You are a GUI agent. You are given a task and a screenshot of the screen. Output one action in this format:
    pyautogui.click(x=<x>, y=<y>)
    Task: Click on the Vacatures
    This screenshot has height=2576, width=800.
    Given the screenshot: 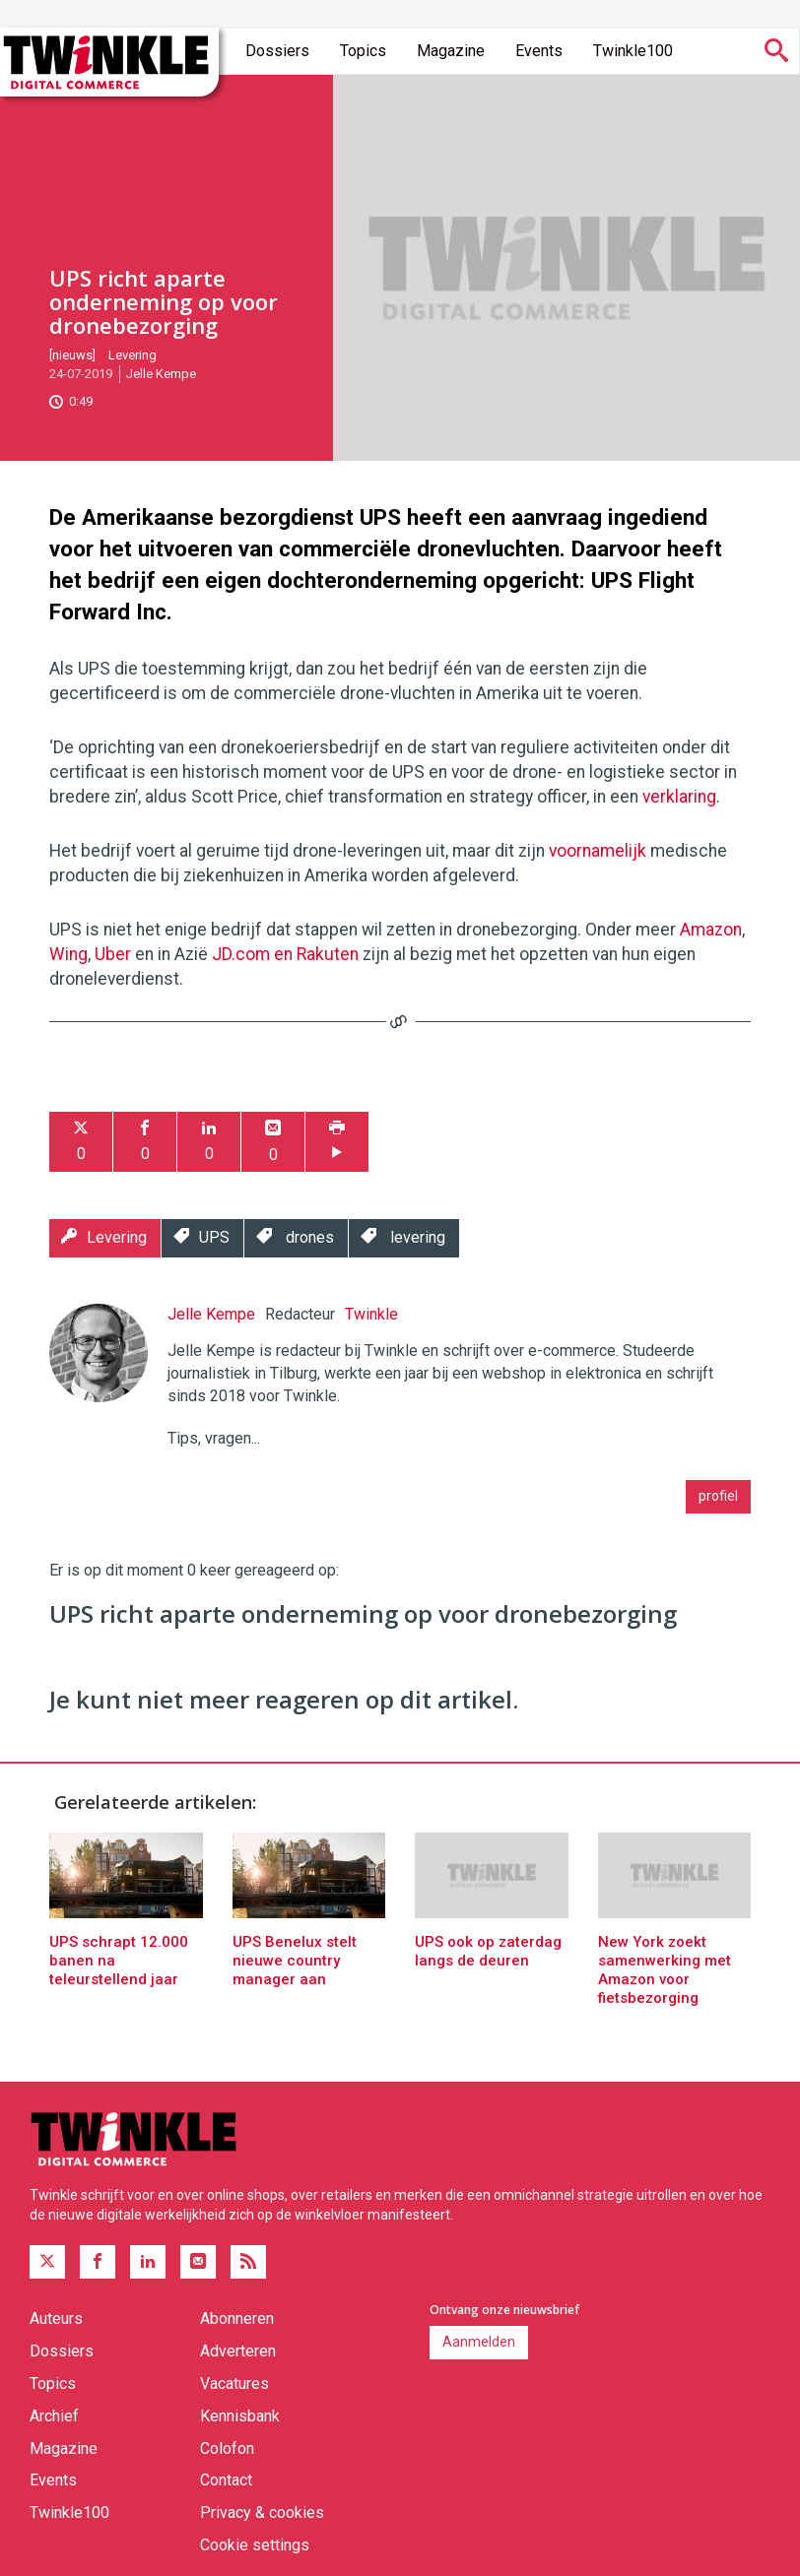 What is the action you would take?
    pyautogui.click(x=234, y=2383)
    